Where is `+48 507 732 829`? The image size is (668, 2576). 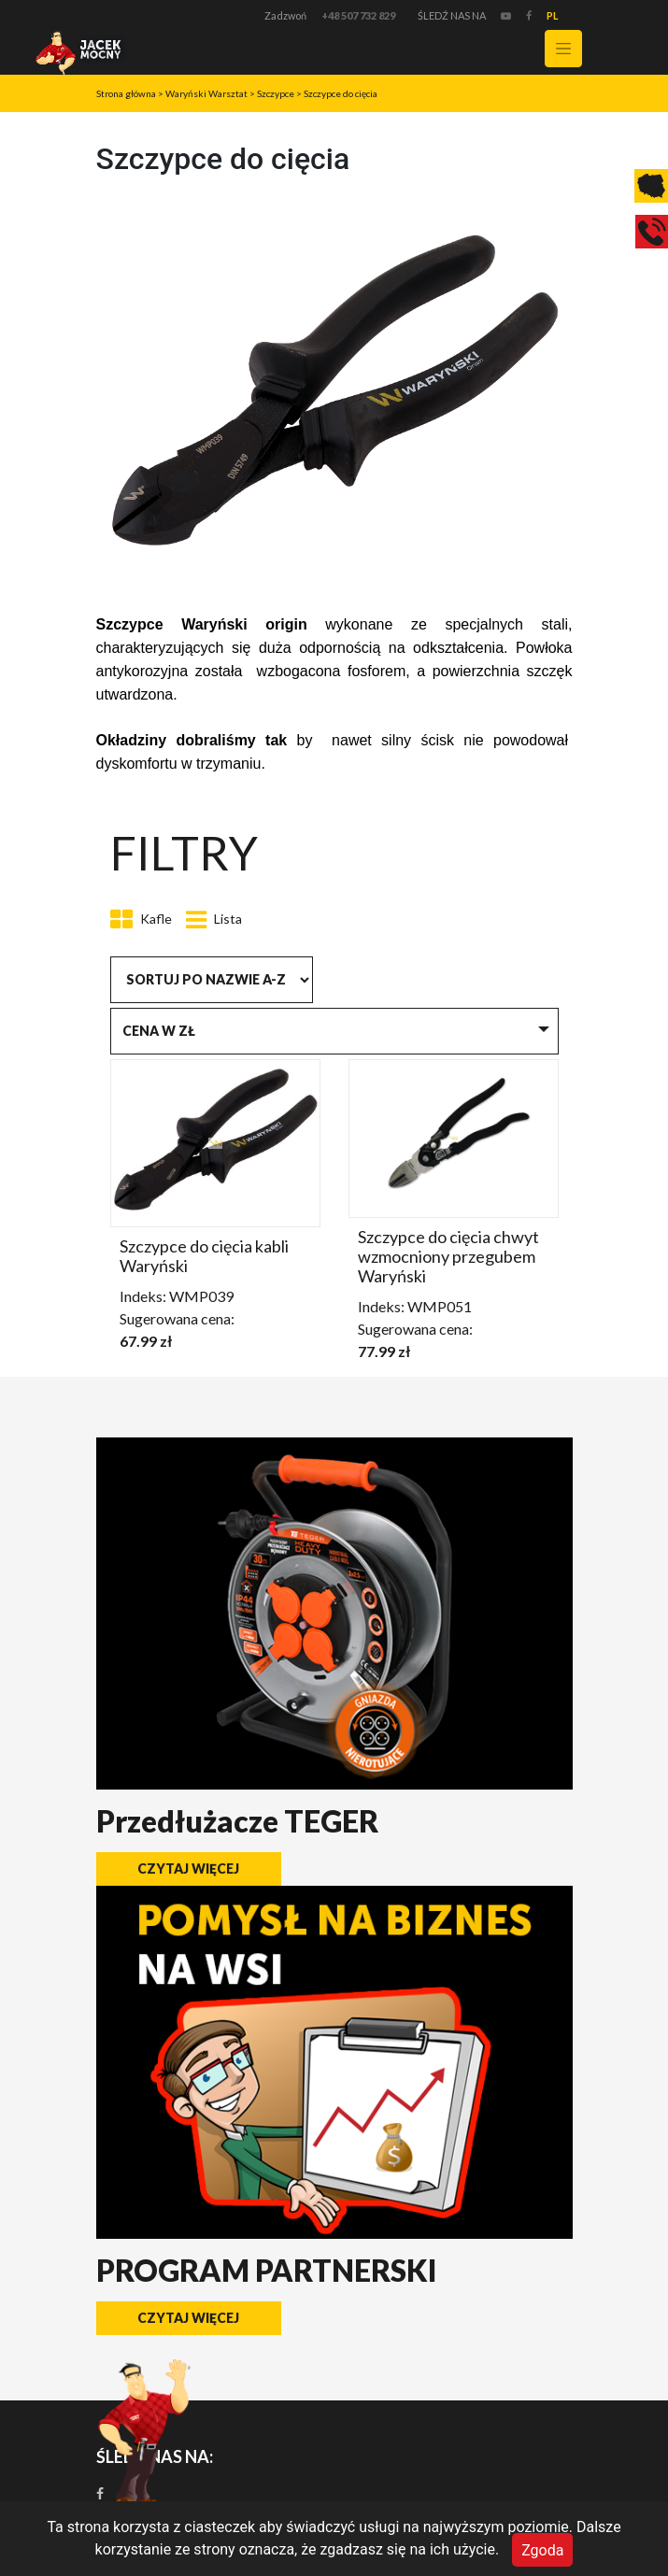 +48 507 732 829 is located at coordinates (358, 15).